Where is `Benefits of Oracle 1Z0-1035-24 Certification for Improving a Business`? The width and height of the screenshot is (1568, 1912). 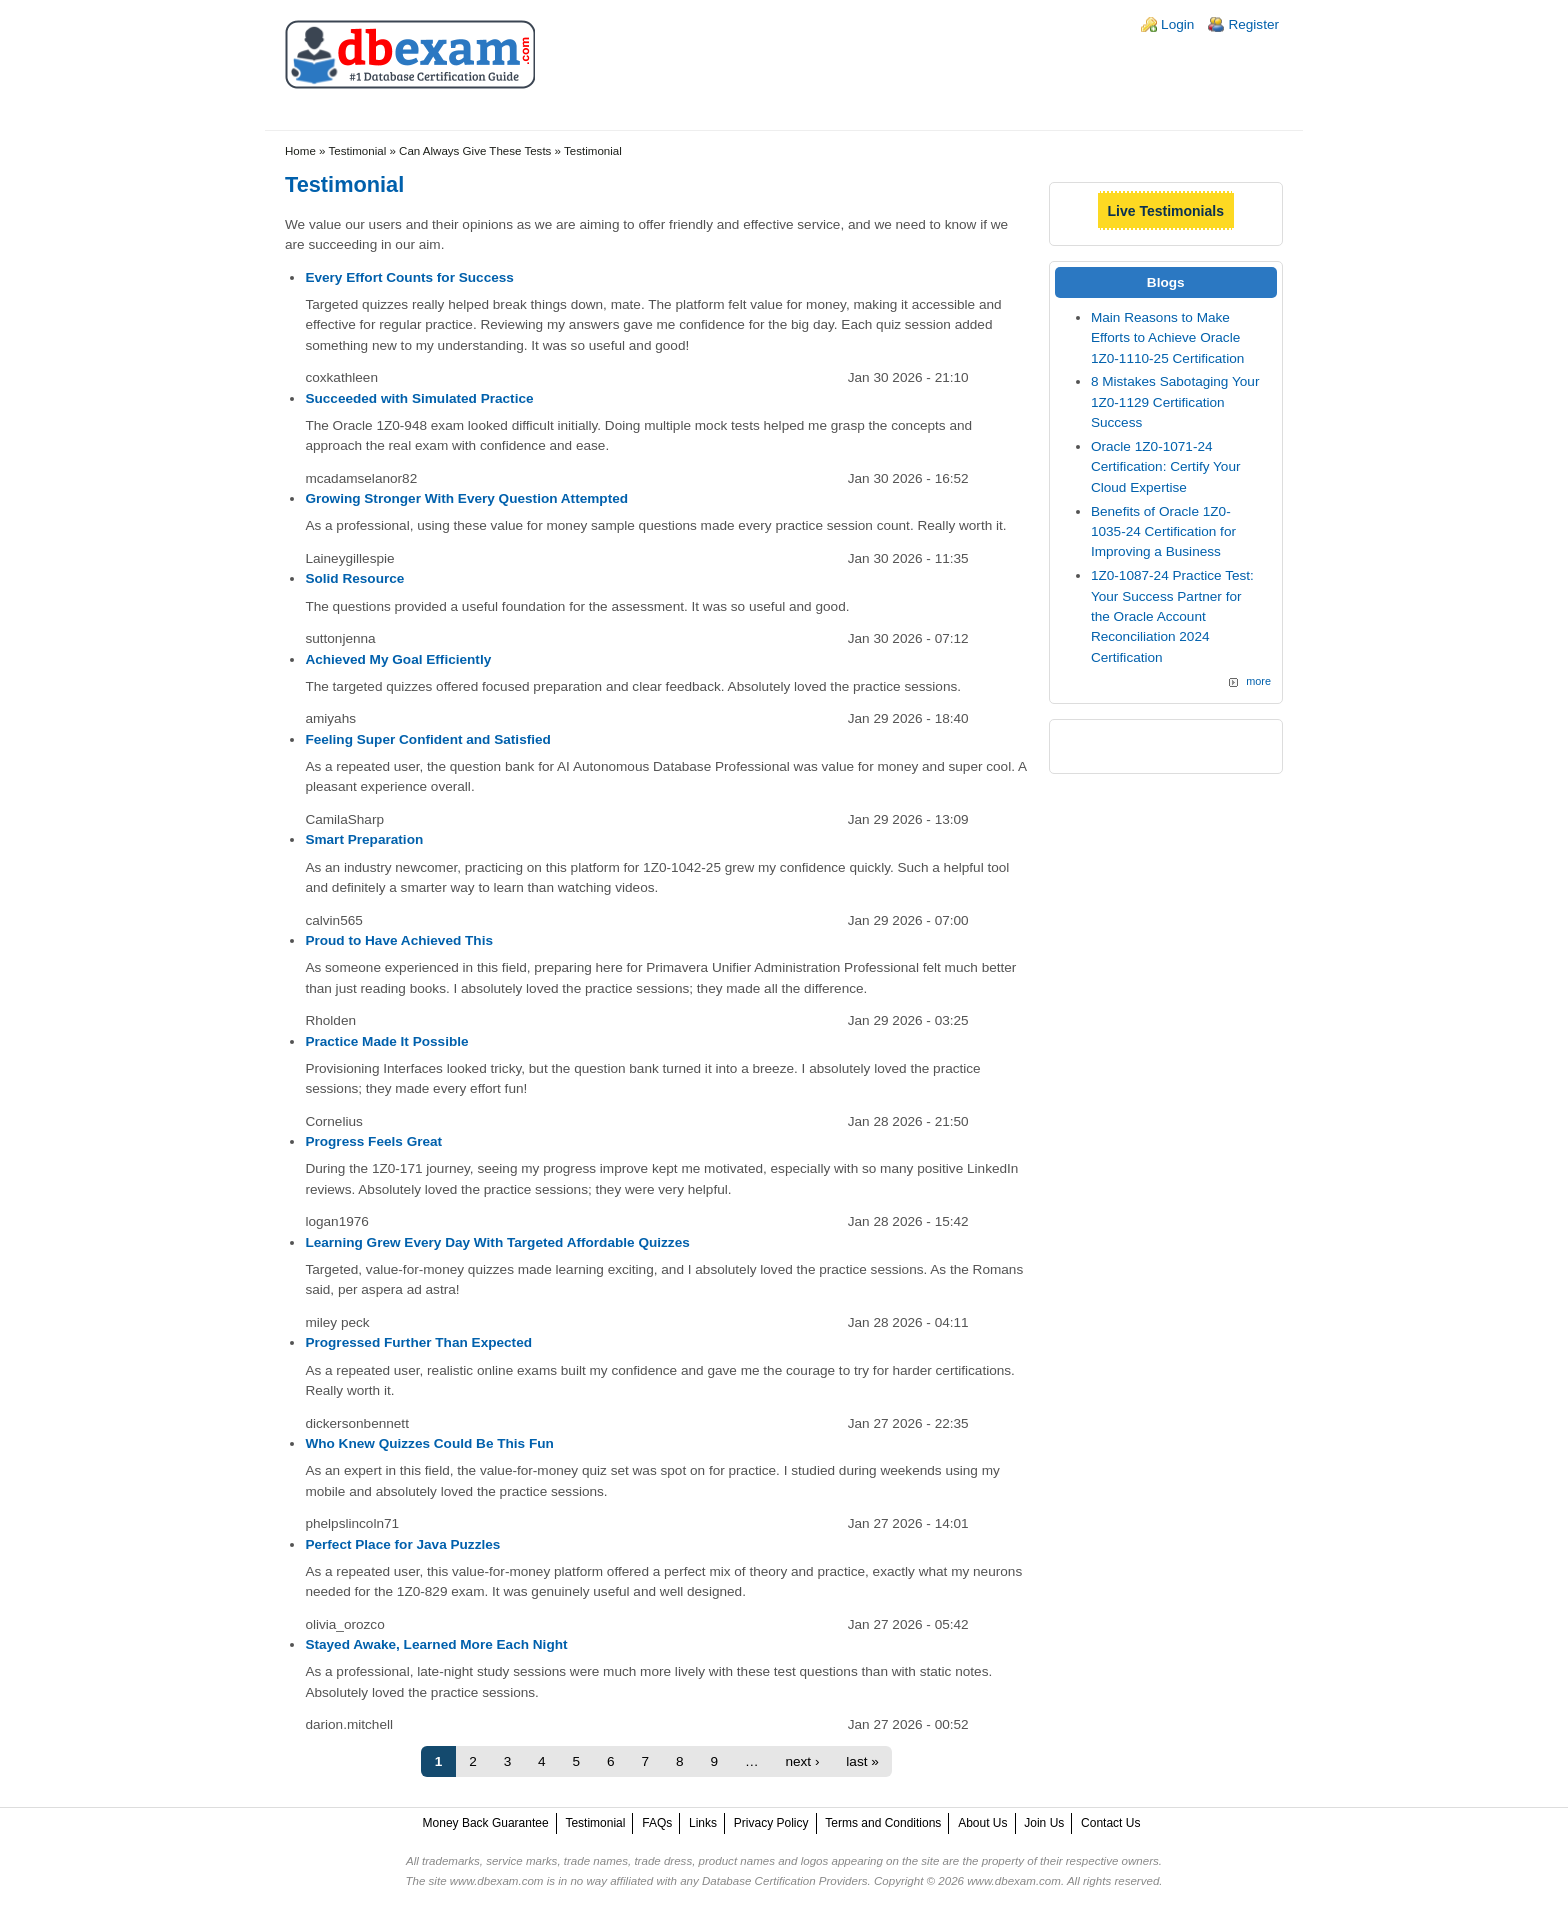
Benefits of Oracle 1Z0-1035-24 Certification for Improving a Business is located at coordinates (1163, 532).